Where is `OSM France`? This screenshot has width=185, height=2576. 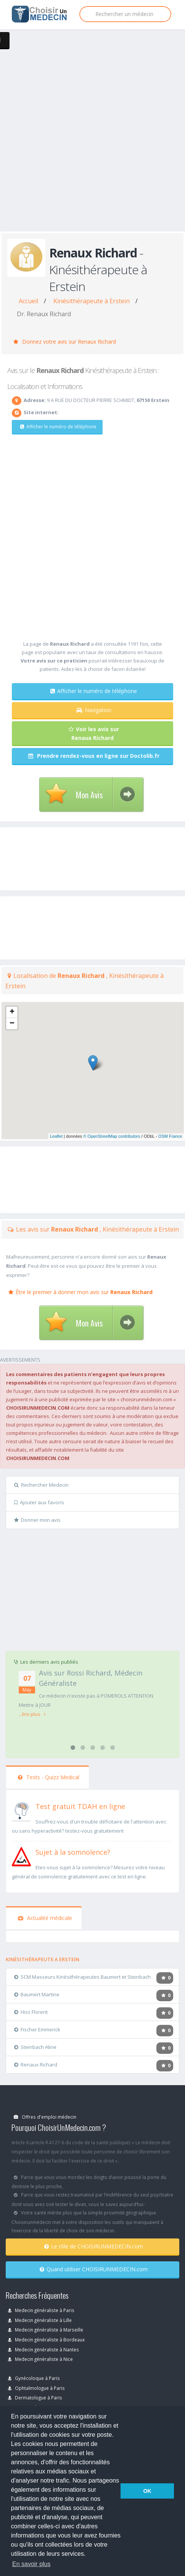 OSM France is located at coordinates (170, 1136).